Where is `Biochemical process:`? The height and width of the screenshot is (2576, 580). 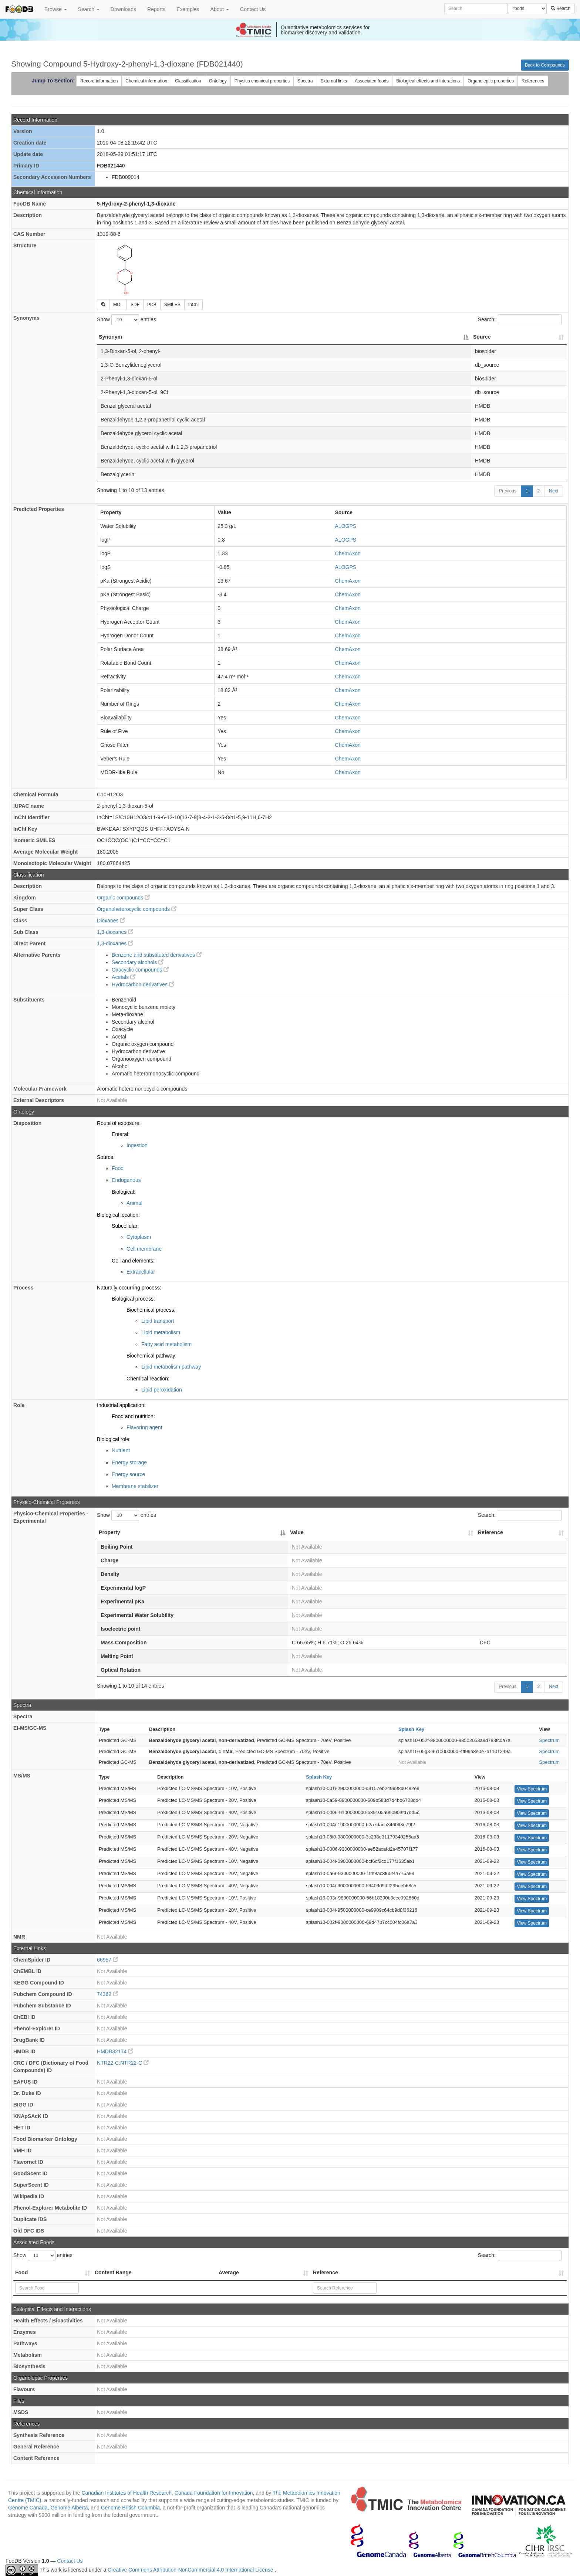 Biochemical process: is located at coordinates (151, 1310).